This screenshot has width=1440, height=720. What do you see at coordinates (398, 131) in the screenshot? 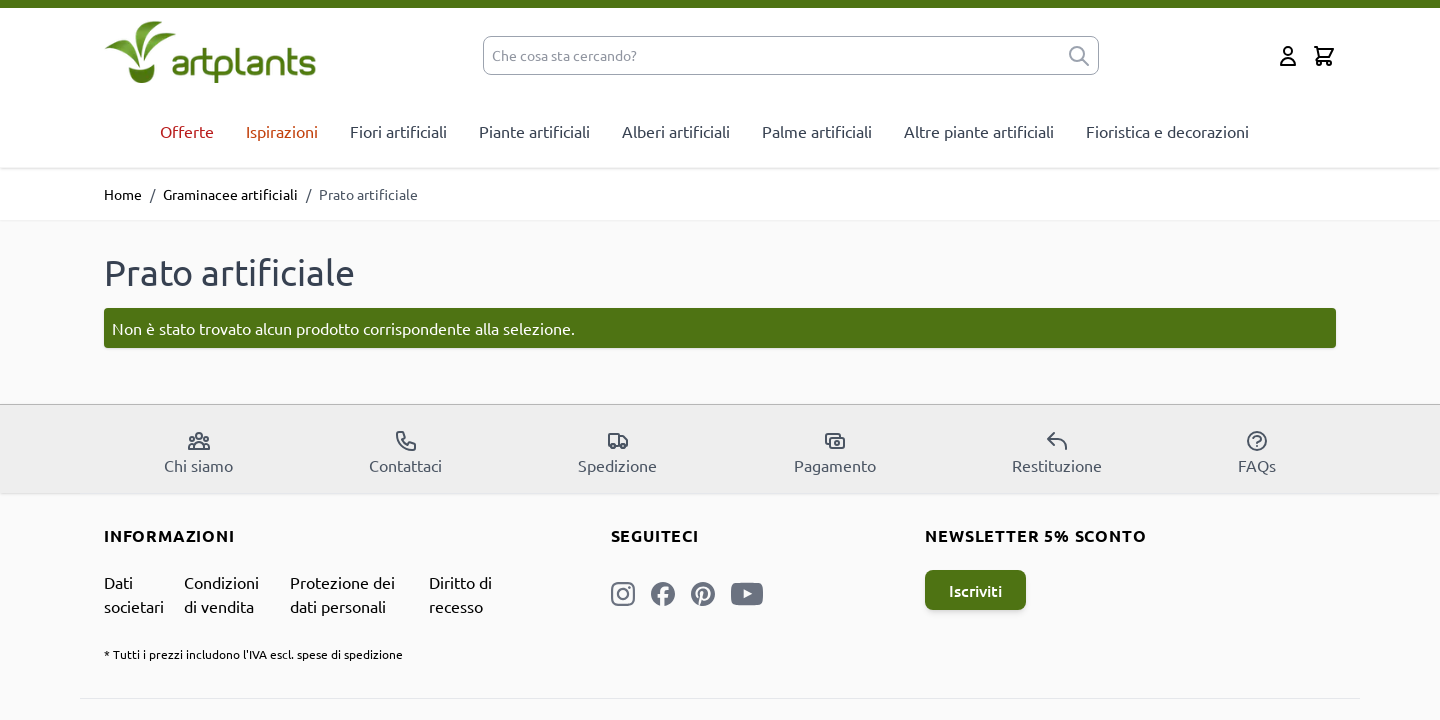
I see `Fiori artificiali` at bounding box center [398, 131].